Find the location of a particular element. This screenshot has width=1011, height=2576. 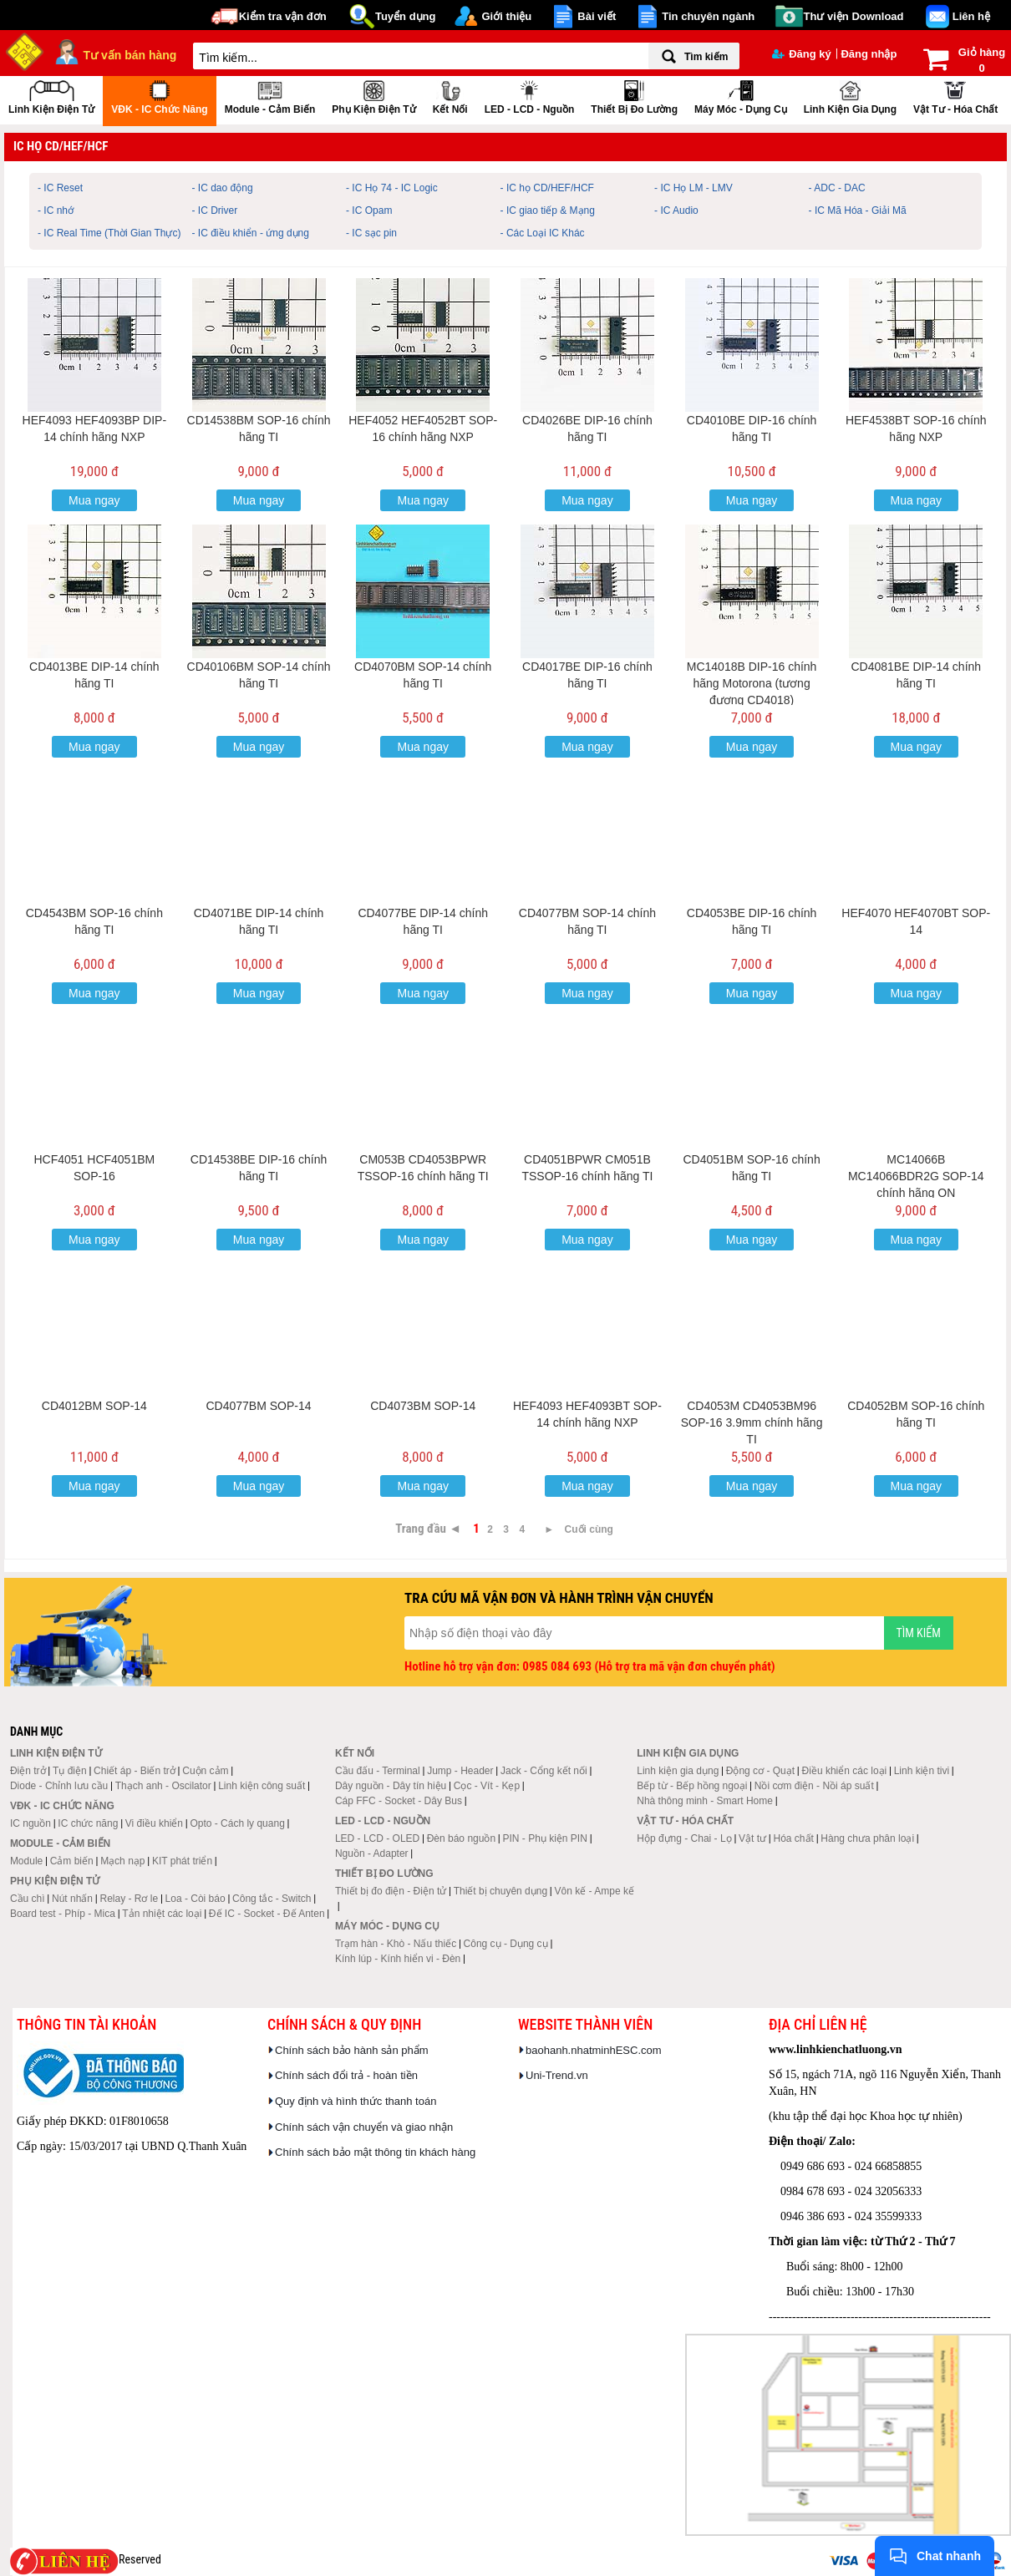

Mua ngay is located at coordinates (94, 500).